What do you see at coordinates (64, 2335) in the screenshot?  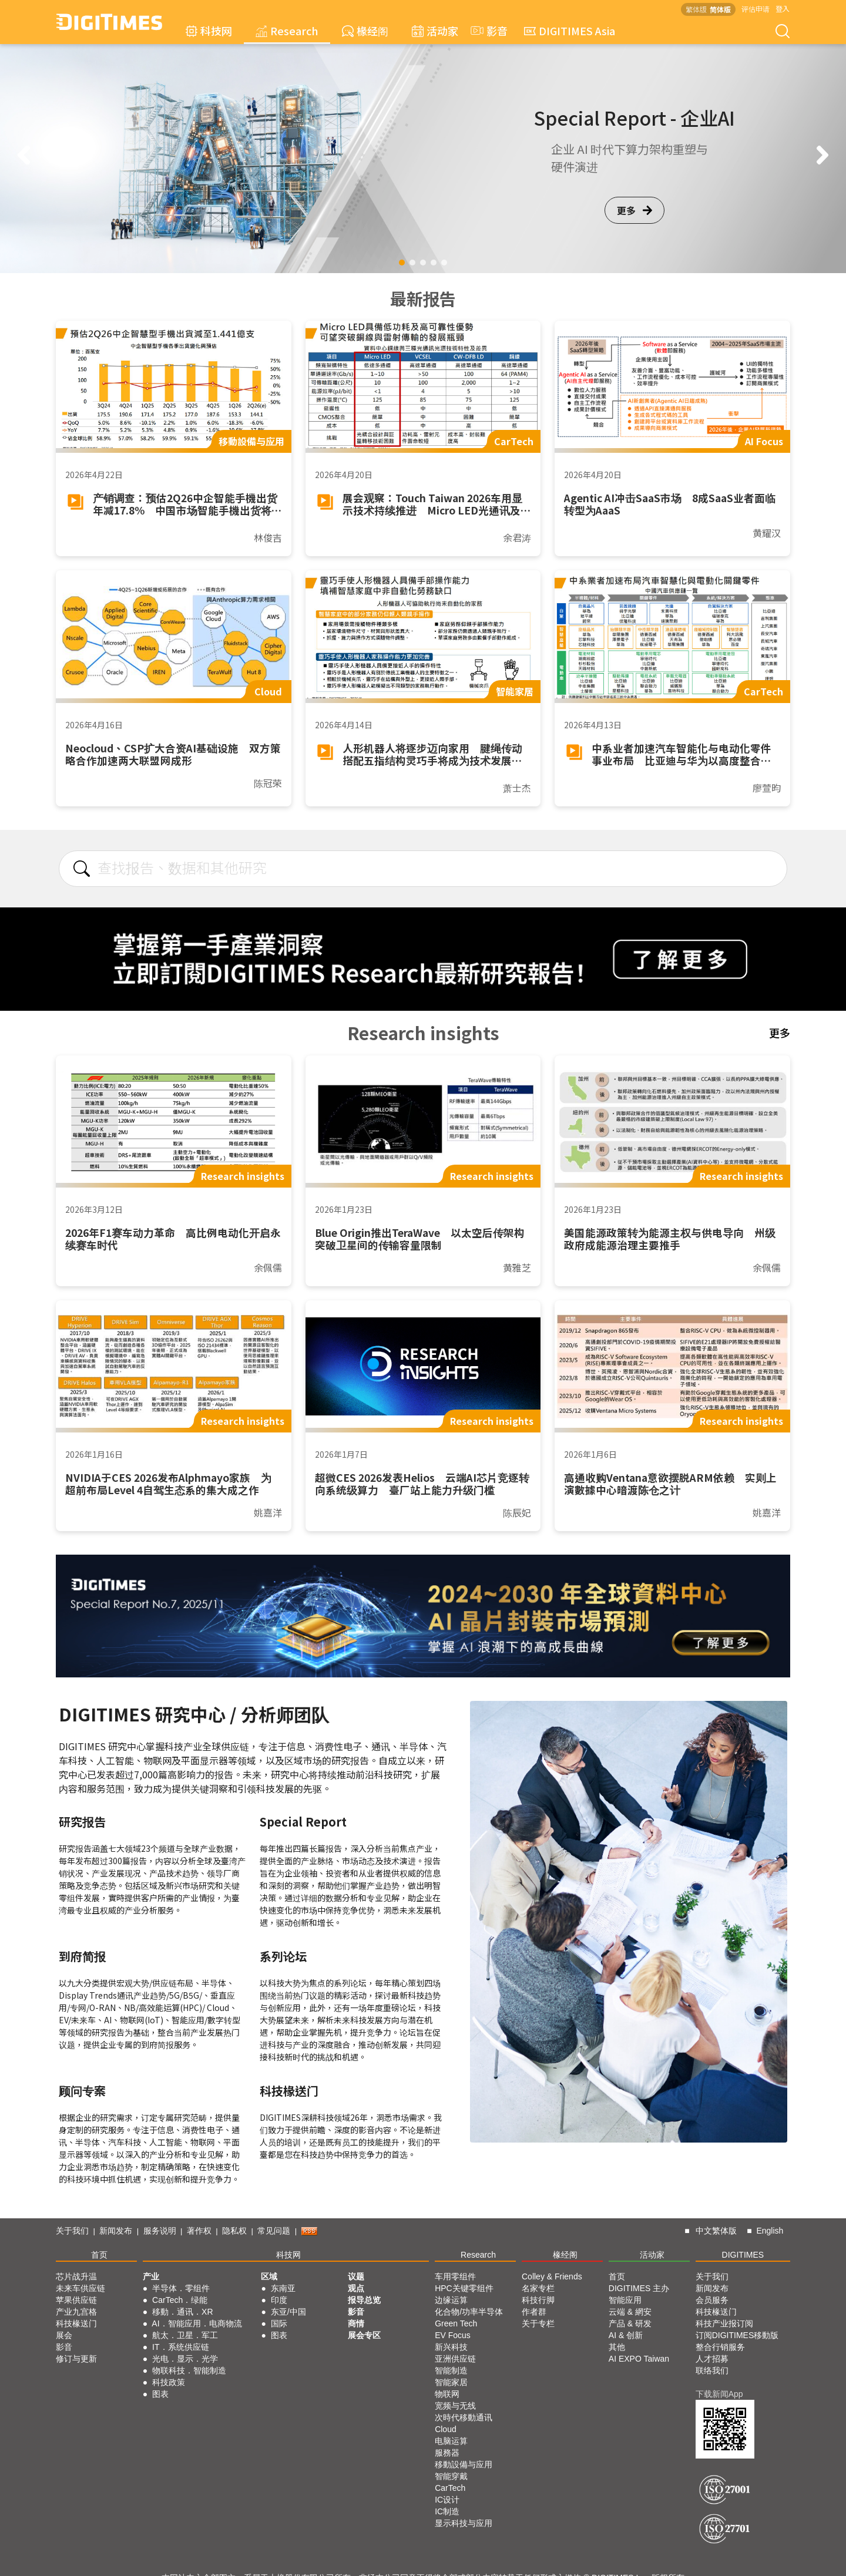 I see `展会` at bounding box center [64, 2335].